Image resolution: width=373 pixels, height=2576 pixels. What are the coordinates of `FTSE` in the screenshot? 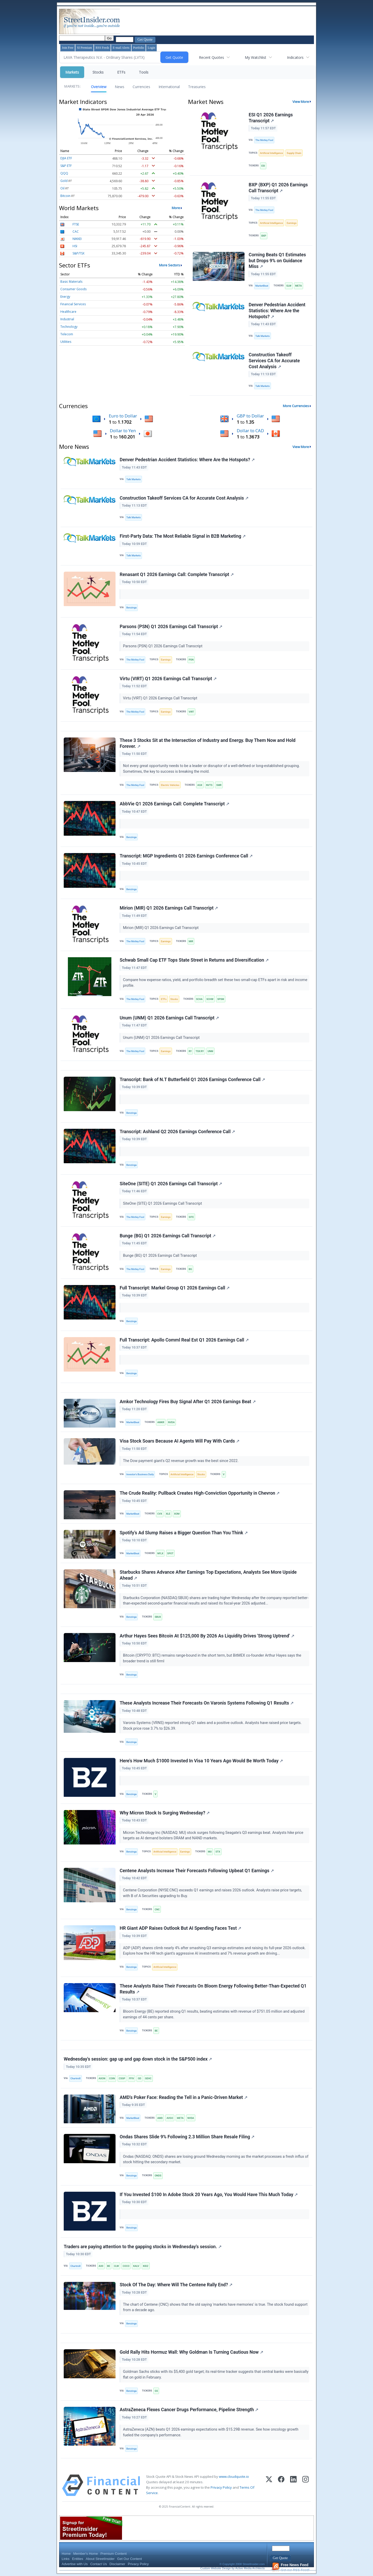 It's located at (76, 224).